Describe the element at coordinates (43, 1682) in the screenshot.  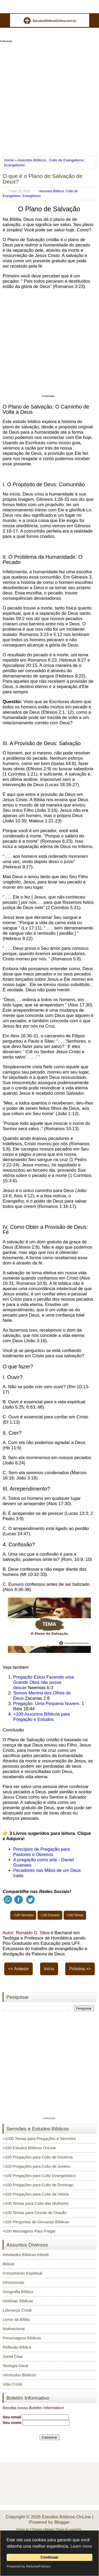
I see `Pregação Estou Fazendo uma Grande Obra não posse descer` at that location.